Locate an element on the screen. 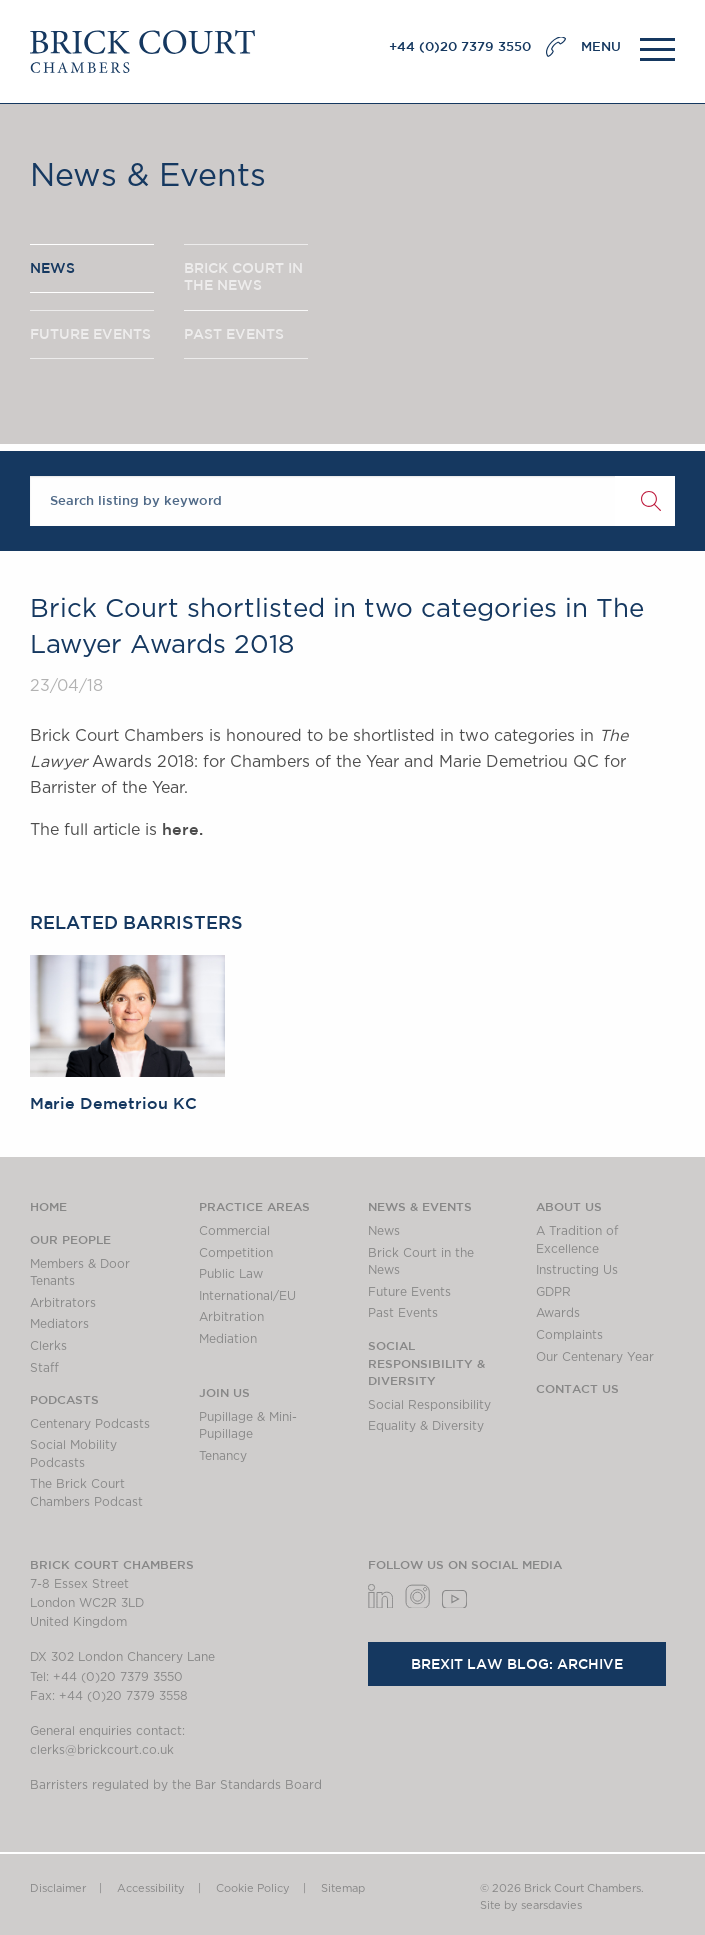 This screenshot has height=1935, width=705. Equality & Diversity is located at coordinates (426, 1426).